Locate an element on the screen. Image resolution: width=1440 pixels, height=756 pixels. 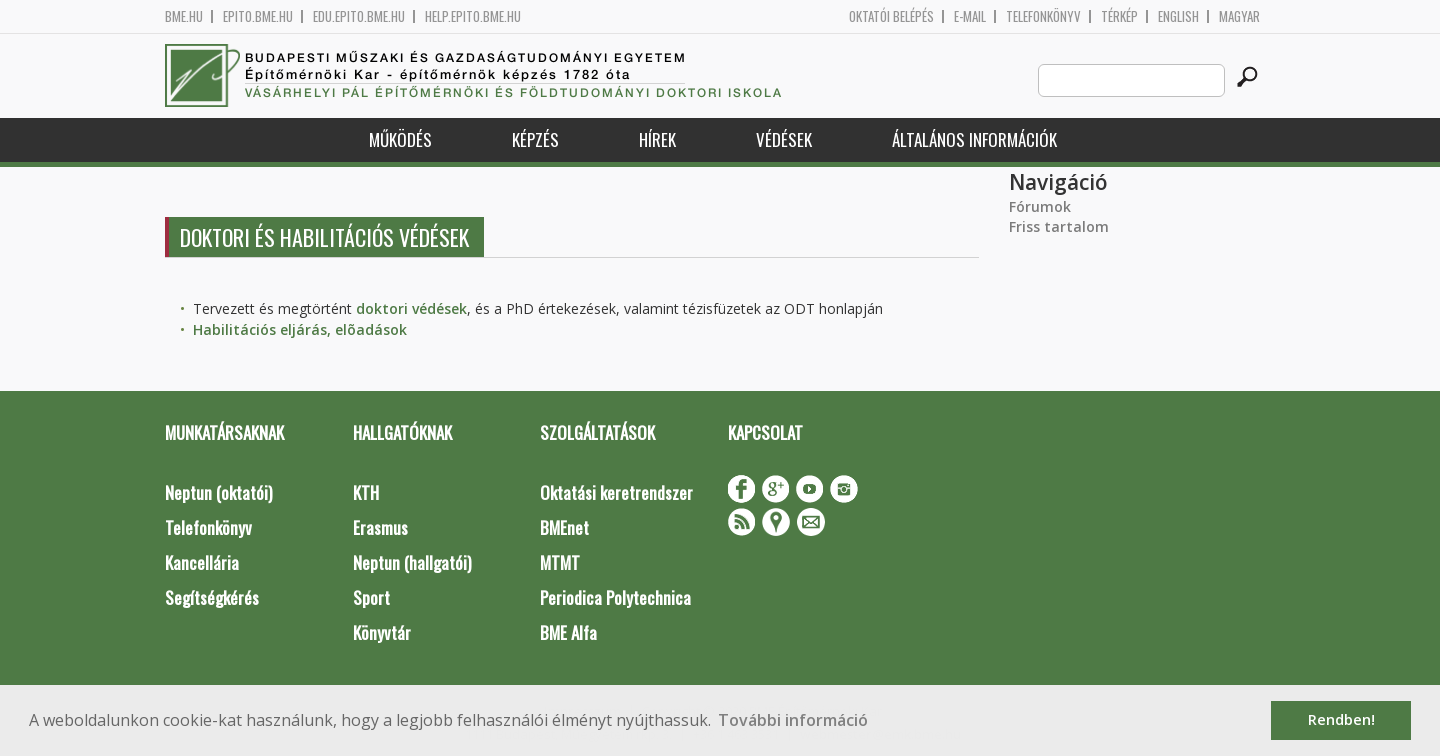
bme.hu is located at coordinates (184, 16).